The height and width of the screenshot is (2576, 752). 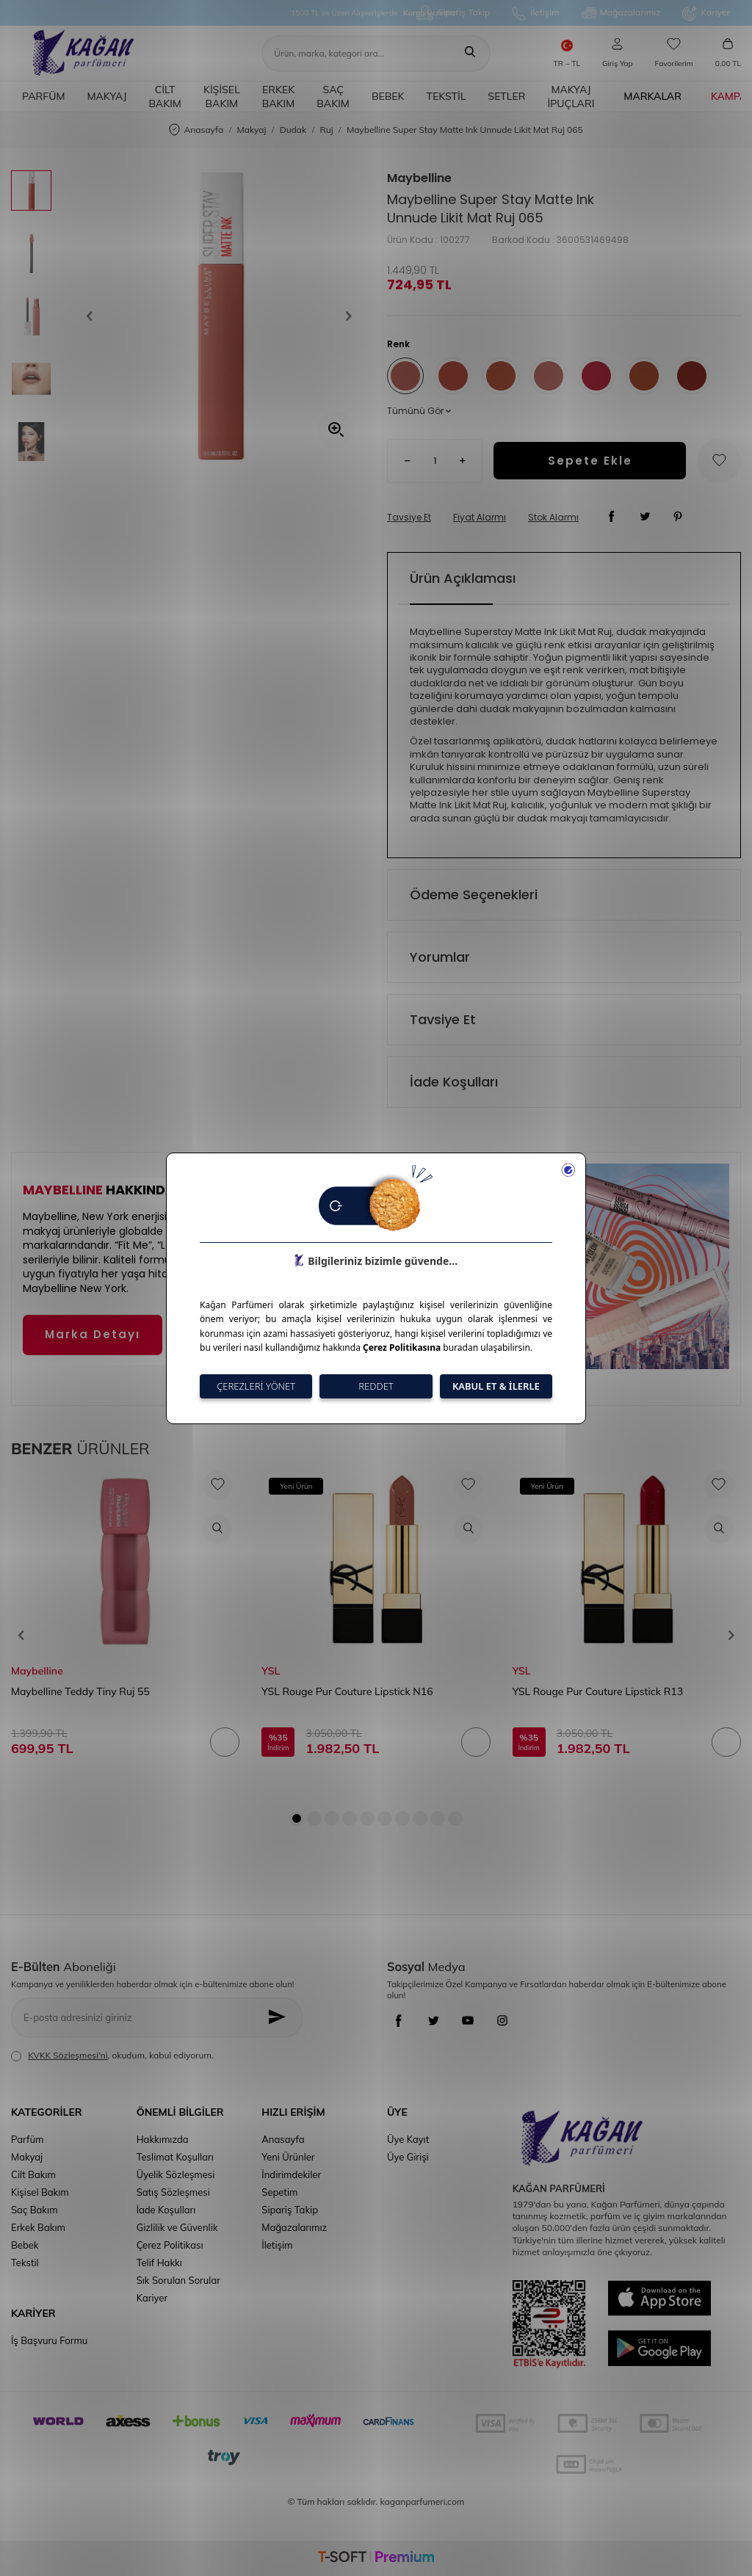 What do you see at coordinates (176, 2174) in the screenshot?
I see `Üyelik Sözleşmesi` at bounding box center [176, 2174].